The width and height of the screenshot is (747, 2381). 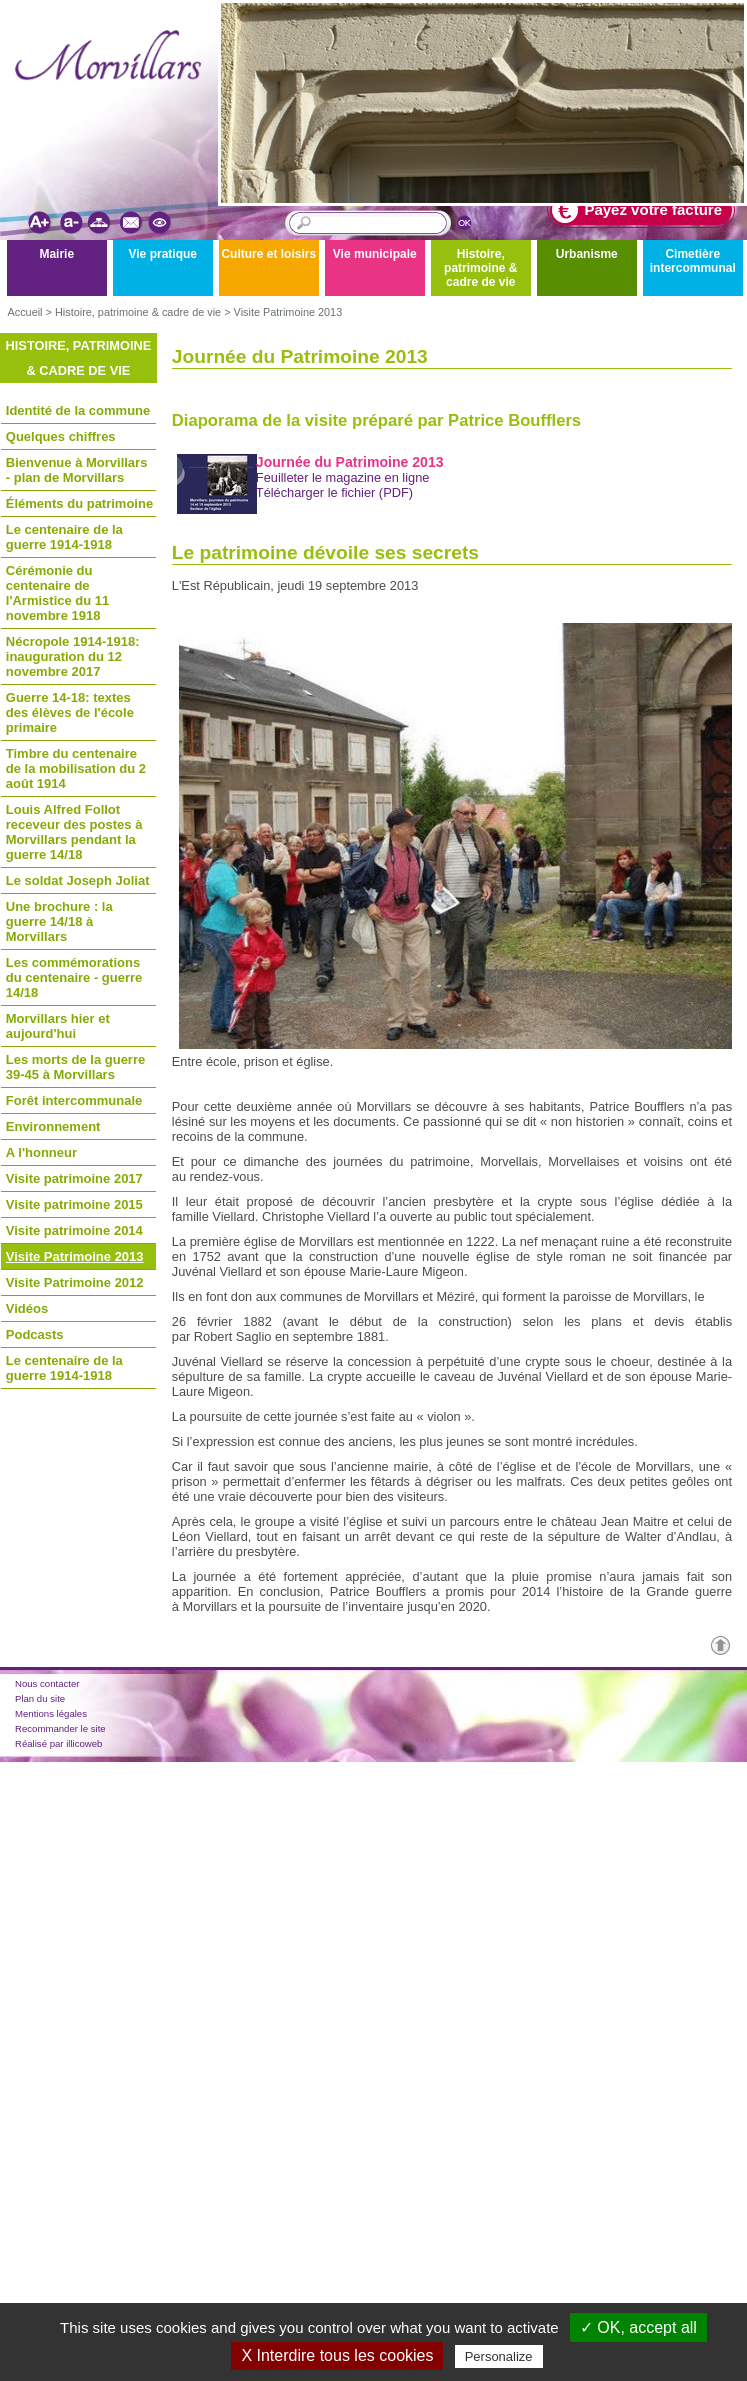 I want to click on Timbre du centenaire de la mobilisation du 2 août 1914, so click(x=76, y=768).